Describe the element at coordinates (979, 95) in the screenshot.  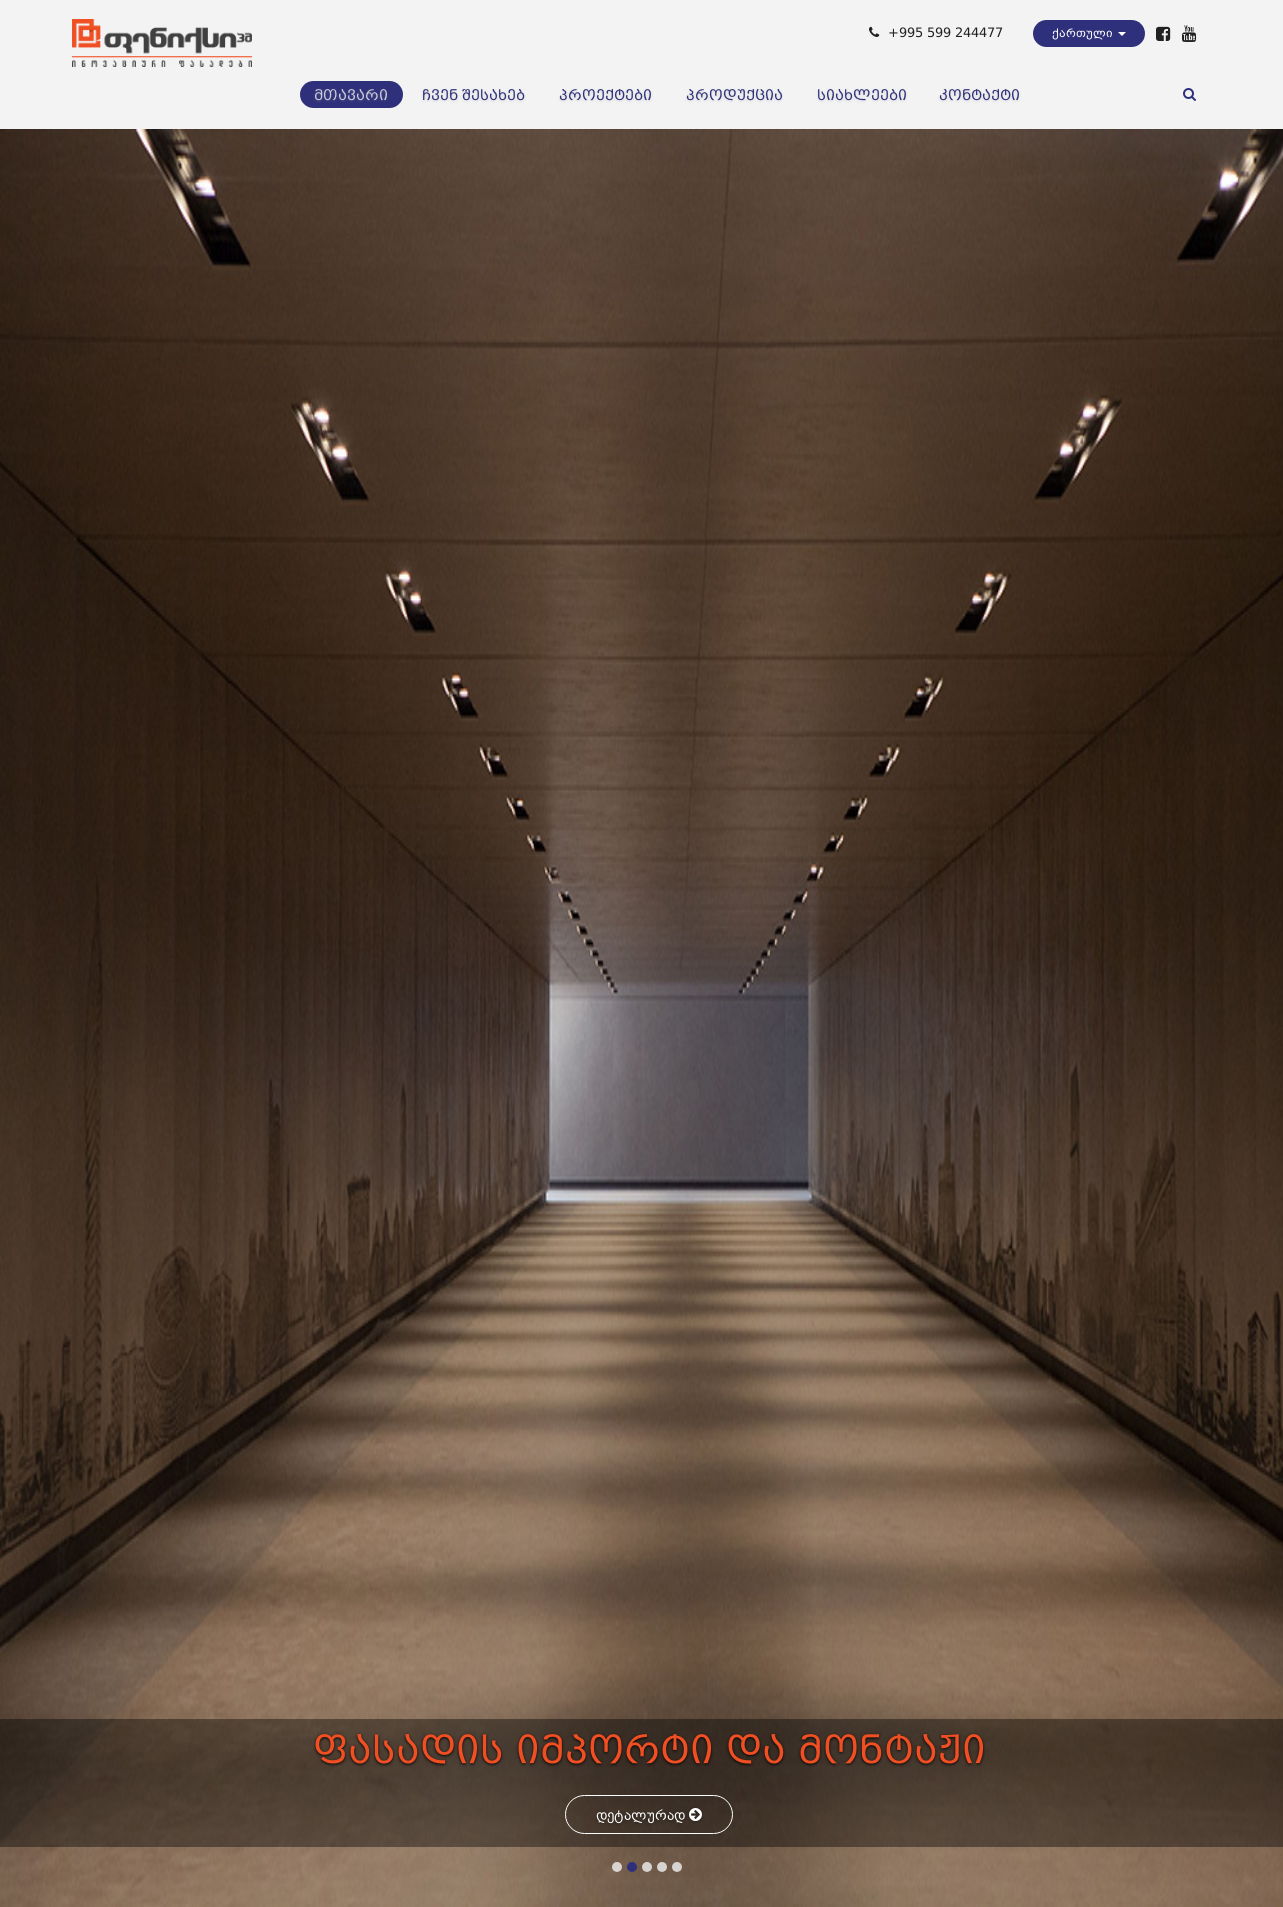
I see `კონტაქტი` at that location.